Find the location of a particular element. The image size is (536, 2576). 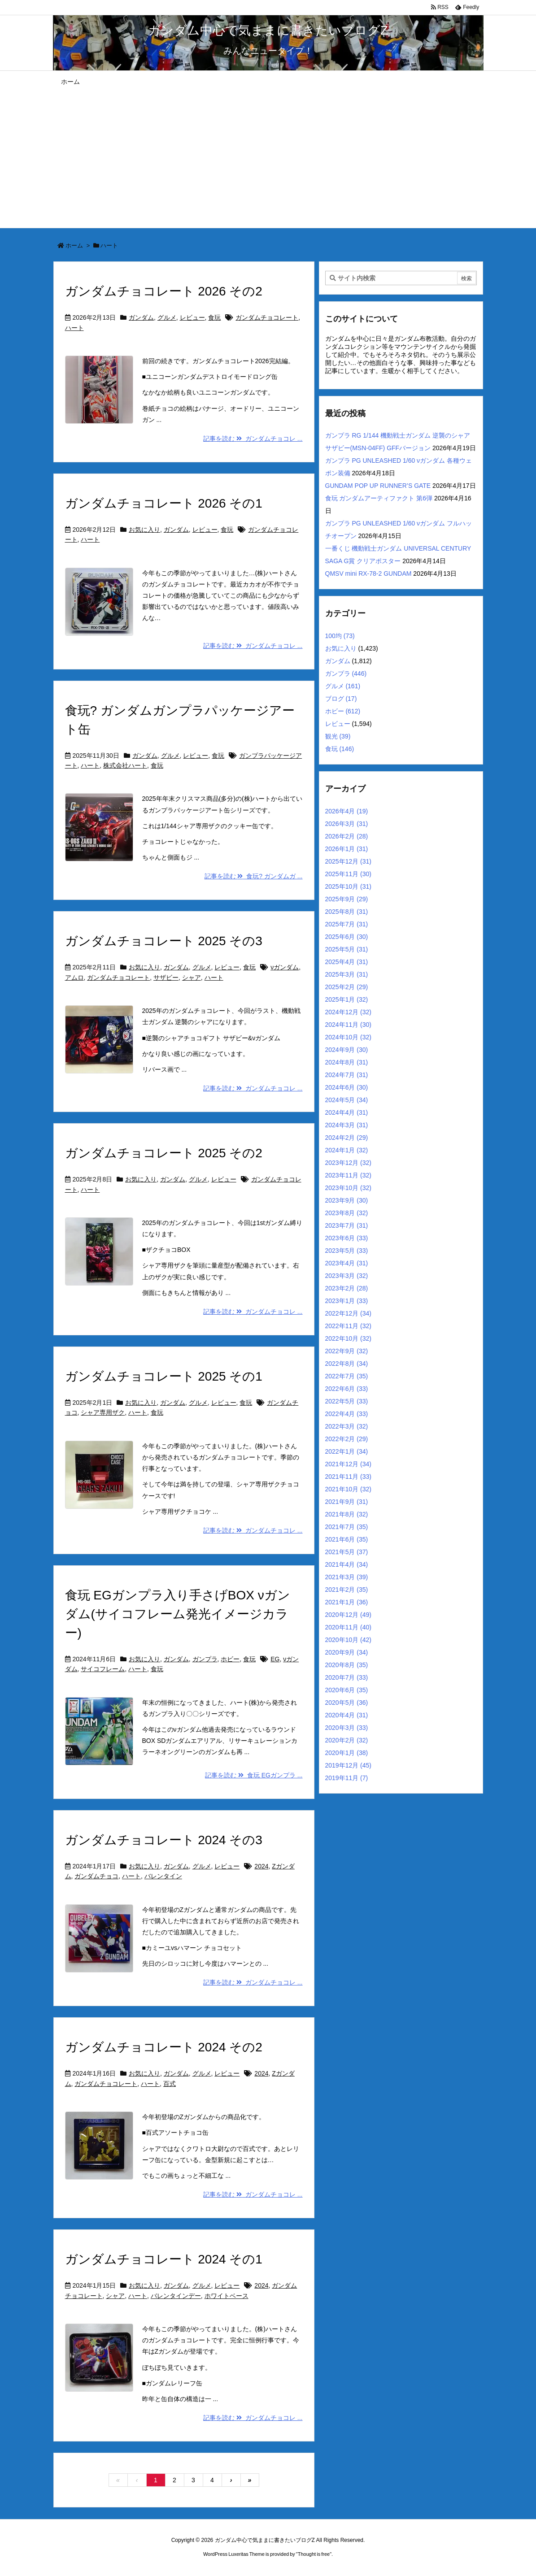

2024年6月 is located at coordinates (346, 1087).